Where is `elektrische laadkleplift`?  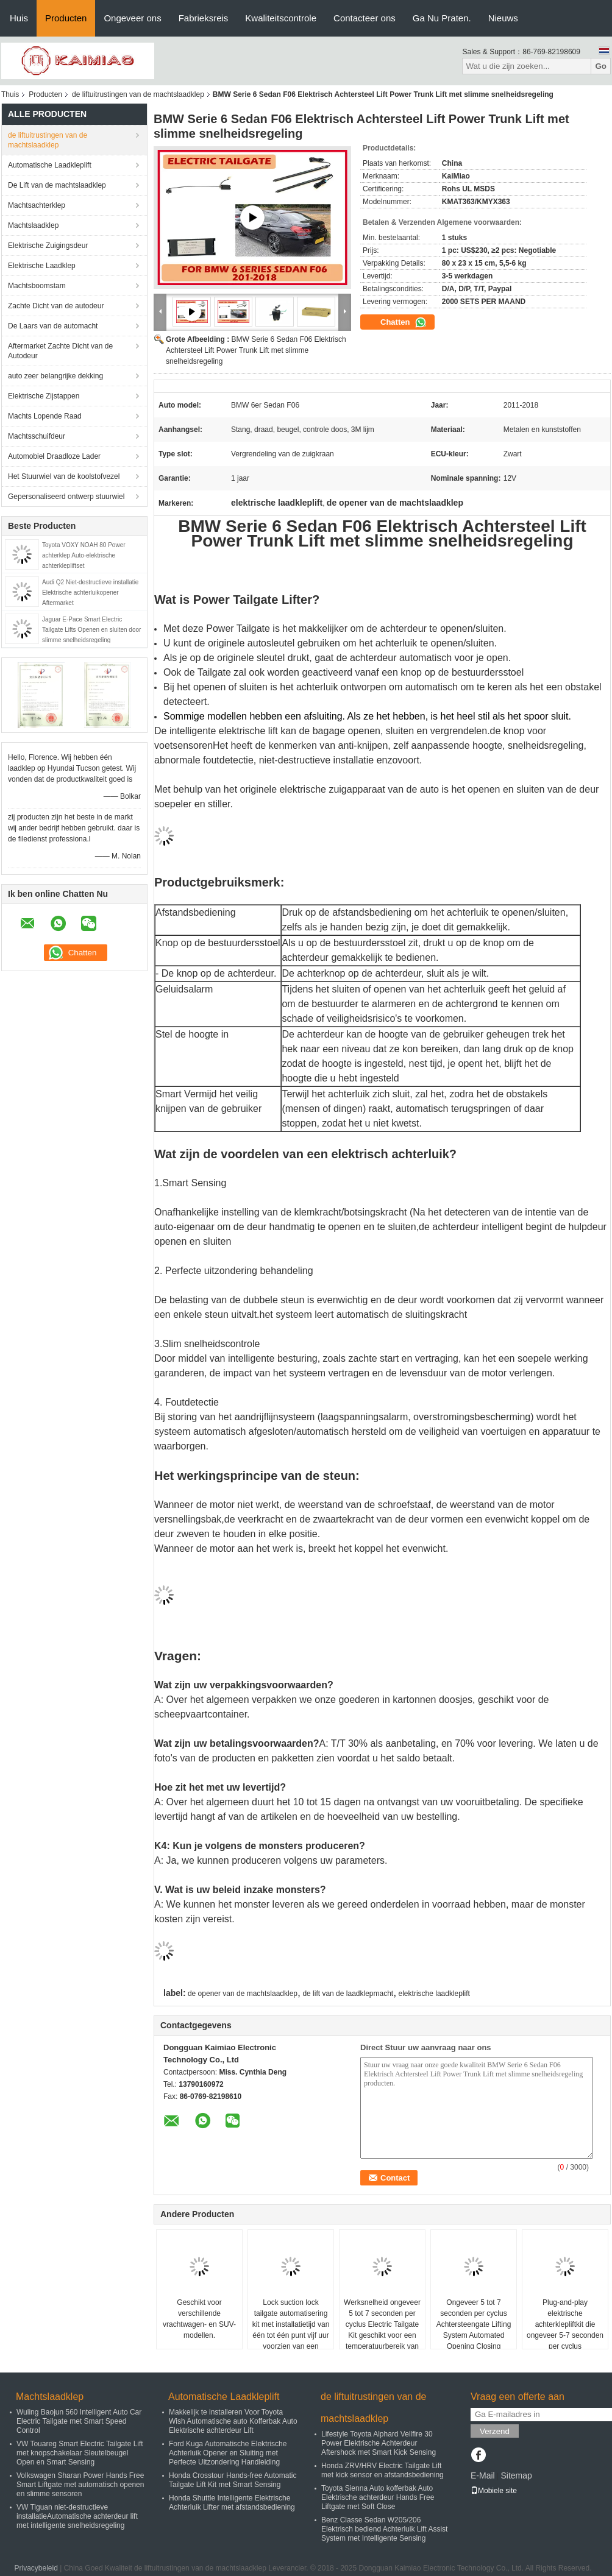 elektrische laadkleplift is located at coordinates (434, 1993).